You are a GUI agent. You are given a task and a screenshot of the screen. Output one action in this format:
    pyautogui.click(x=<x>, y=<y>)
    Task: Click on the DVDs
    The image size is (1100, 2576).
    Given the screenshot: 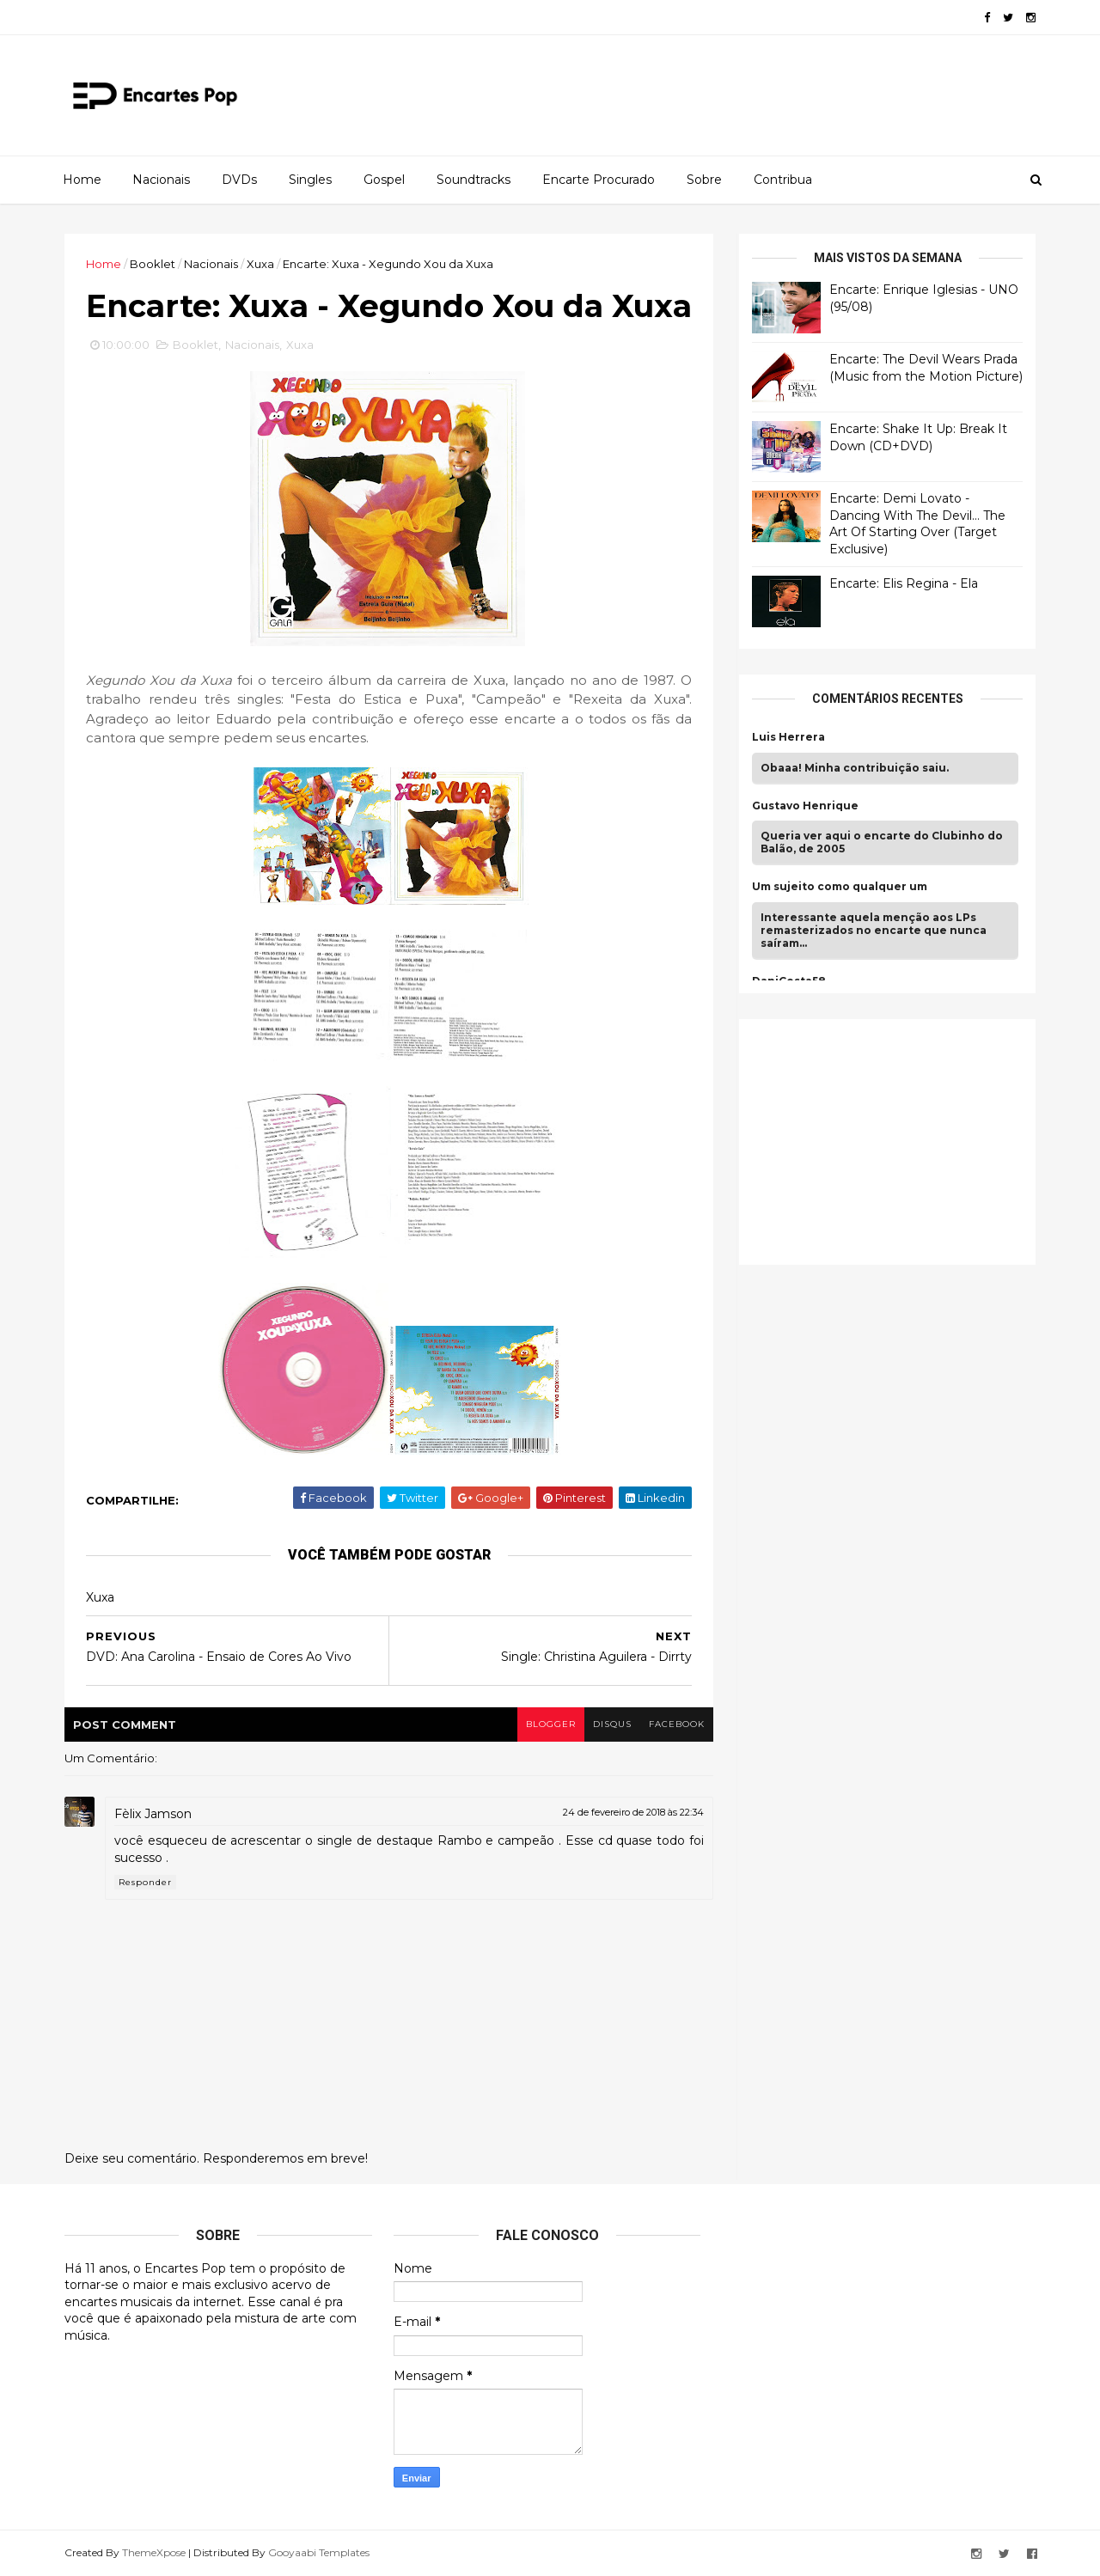 What is the action you would take?
    pyautogui.click(x=239, y=179)
    